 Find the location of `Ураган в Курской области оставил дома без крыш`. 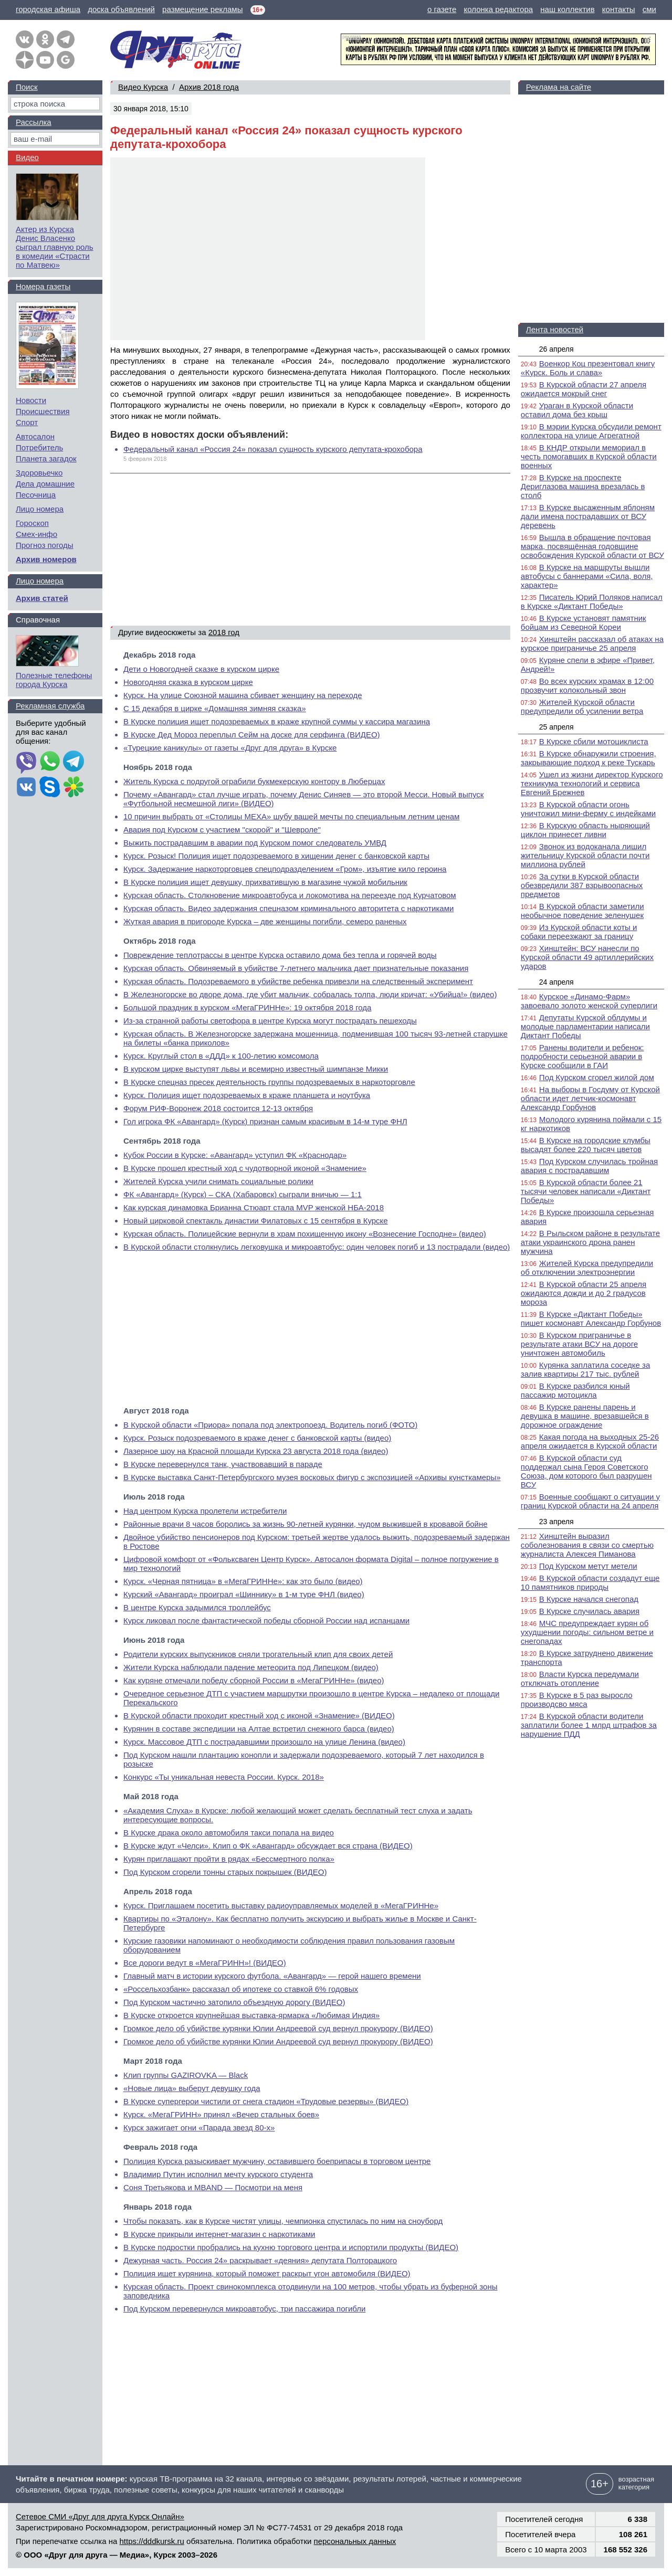

Ураган в Курской области оставил дома без крыш is located at coordinates (577, 410).